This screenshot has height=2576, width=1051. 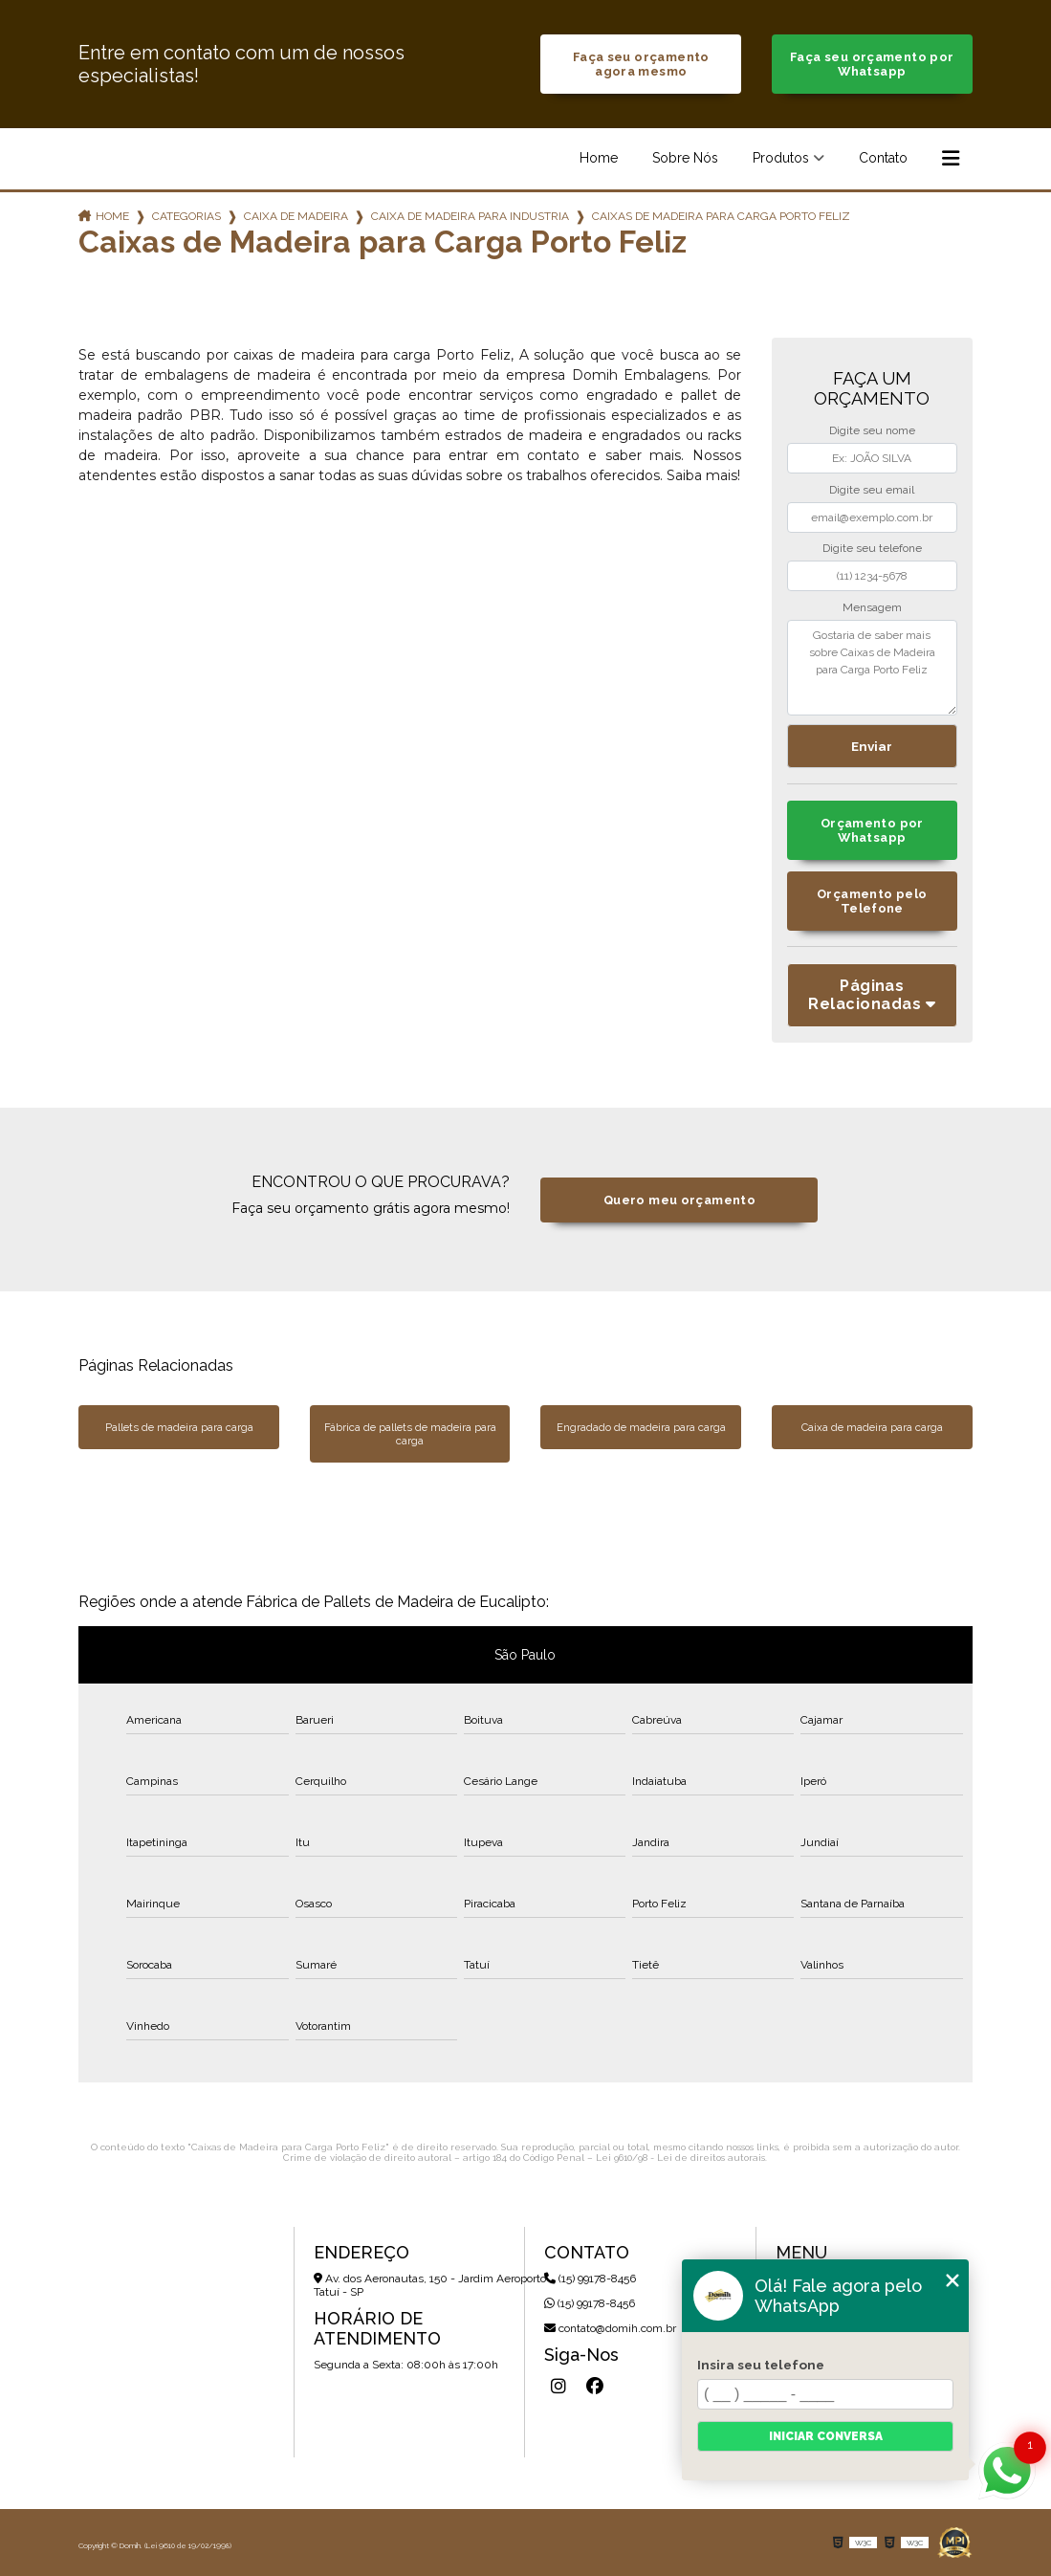 What do you see at coordinates (590, 2278) in the screenshot?
I see `(15) 99178-8456` at bounding box center [590, 2278].